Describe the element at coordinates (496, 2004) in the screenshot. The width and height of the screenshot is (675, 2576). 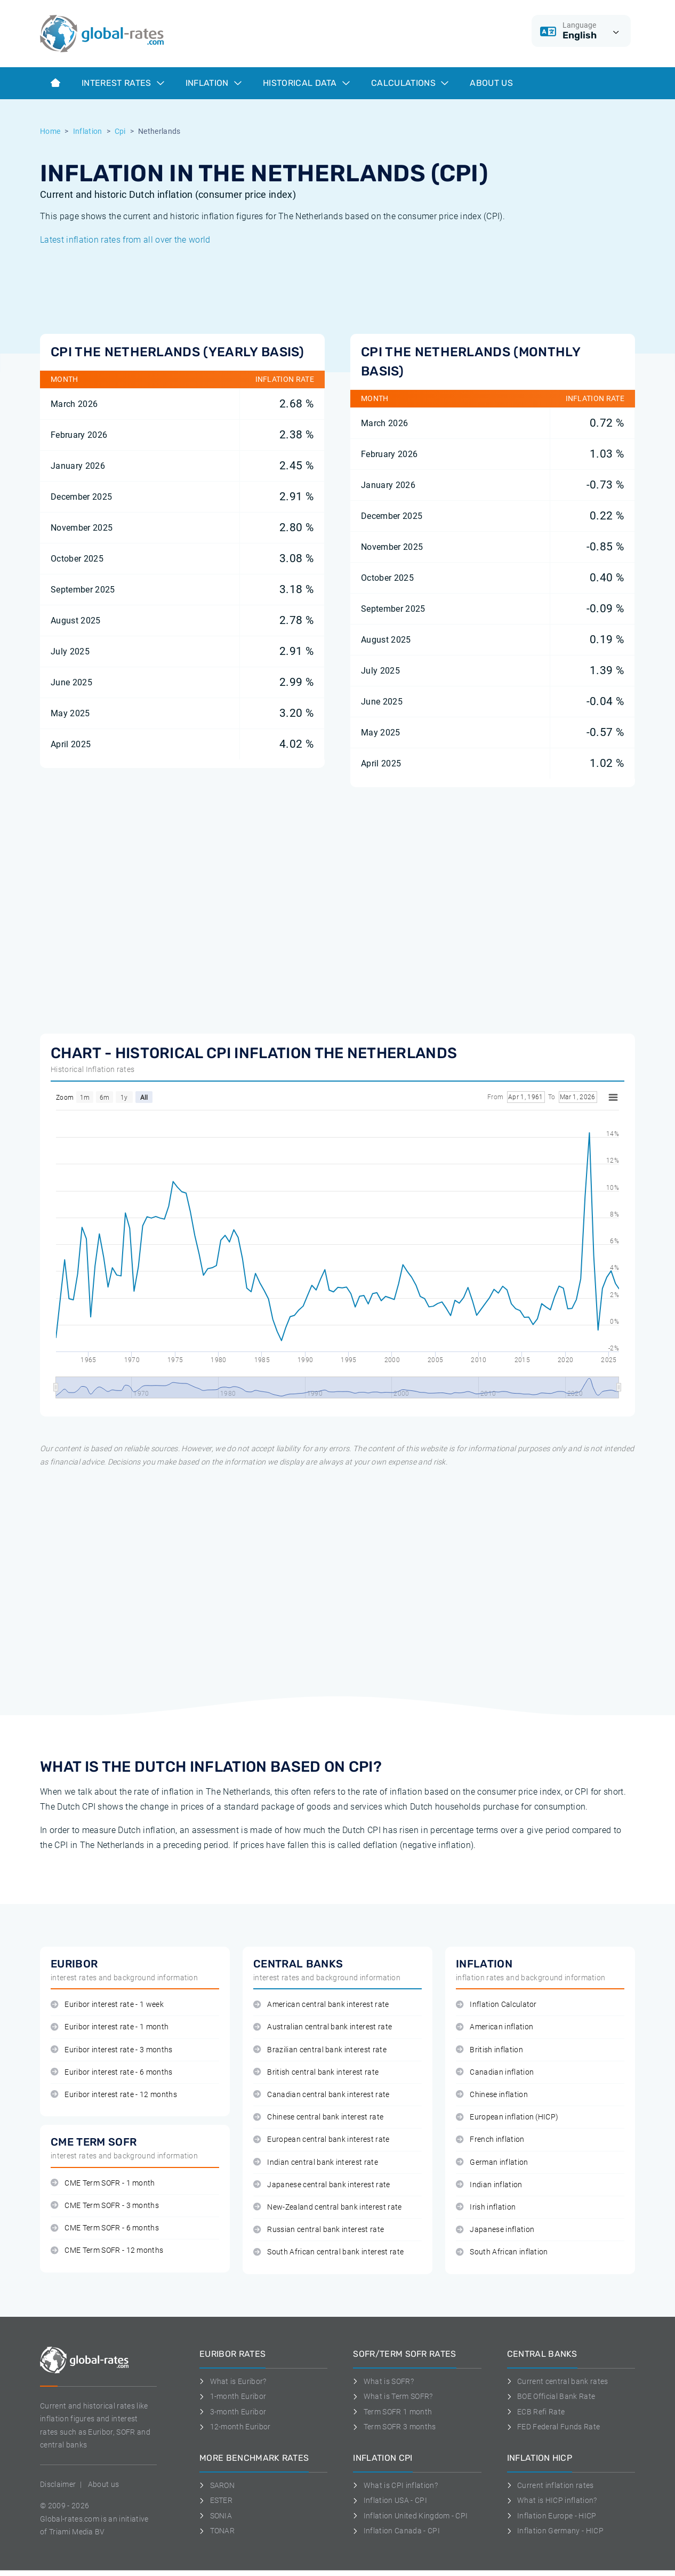
I see `Inflation Calculator` at that location.